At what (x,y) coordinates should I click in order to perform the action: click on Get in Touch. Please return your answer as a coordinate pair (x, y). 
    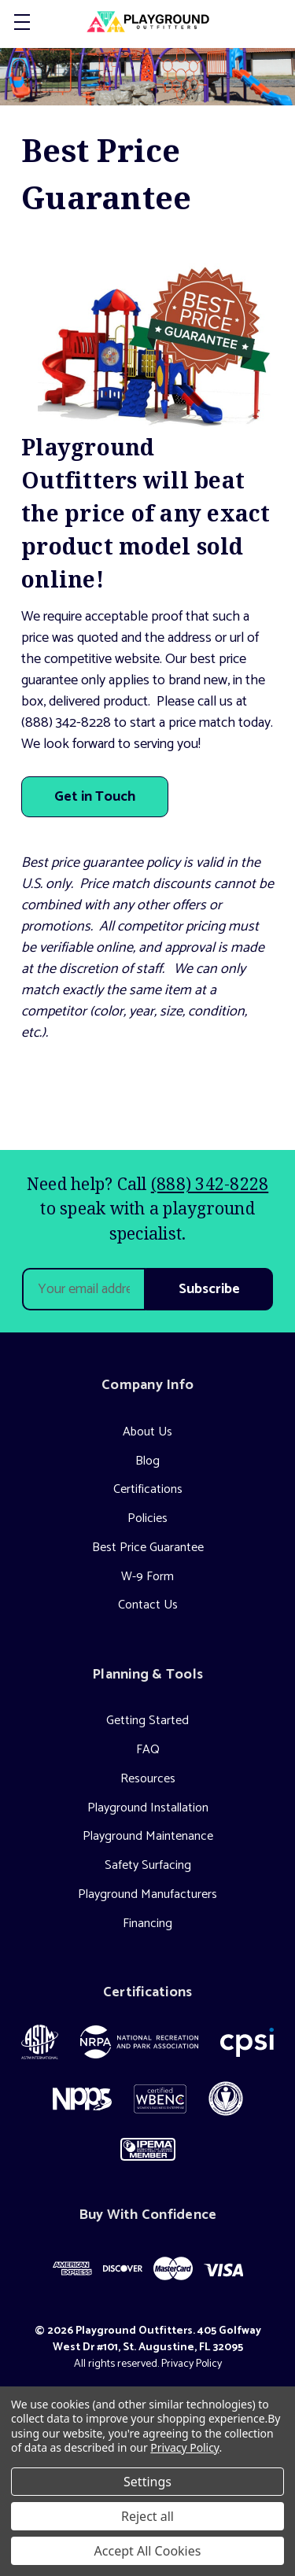
    Looking at the image, I should click on (94, 797).